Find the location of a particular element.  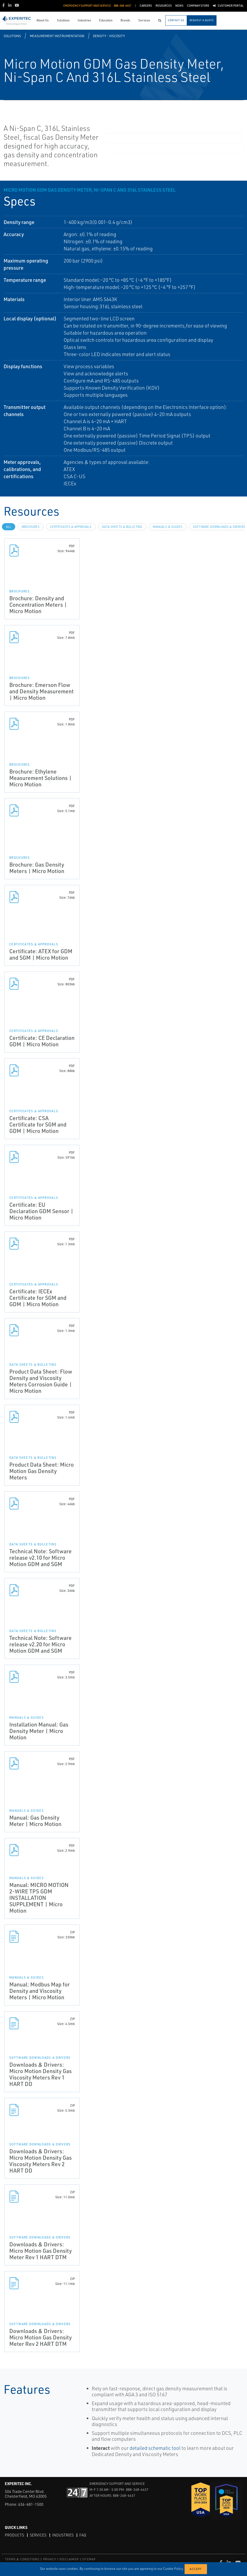

SITEMAP is located at coordinates (89, 2559).